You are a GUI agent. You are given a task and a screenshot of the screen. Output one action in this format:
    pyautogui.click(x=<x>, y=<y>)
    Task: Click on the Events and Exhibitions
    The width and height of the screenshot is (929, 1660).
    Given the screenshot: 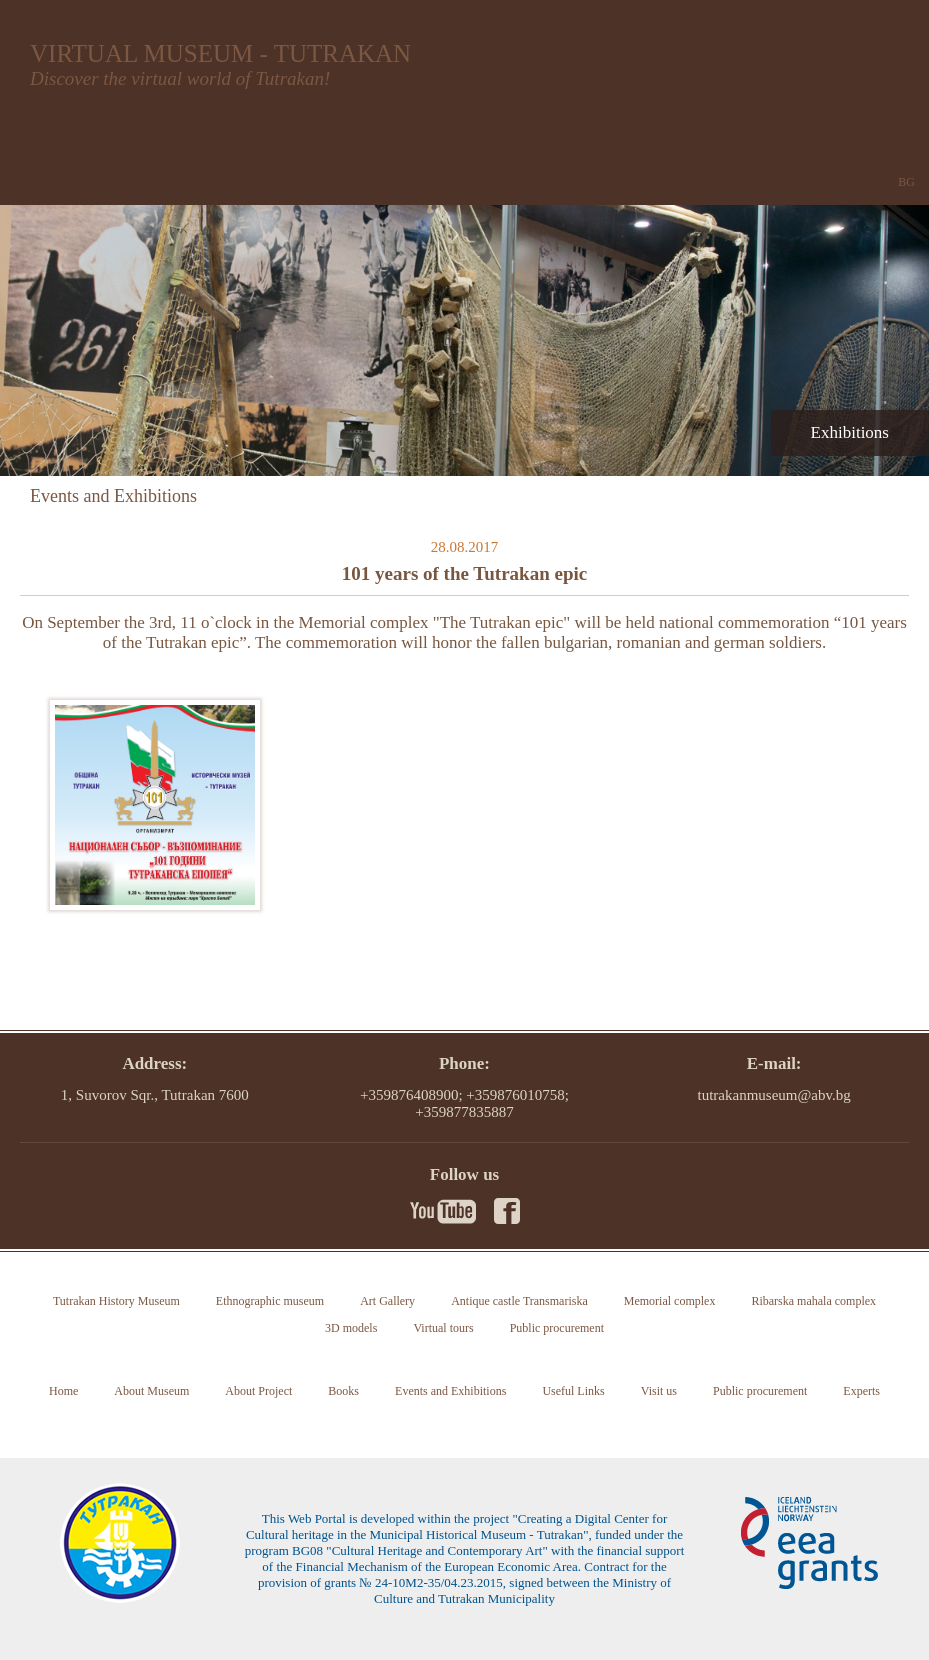 What is the action you would take?
    pyautogui.click(x=450, y=1391)
    